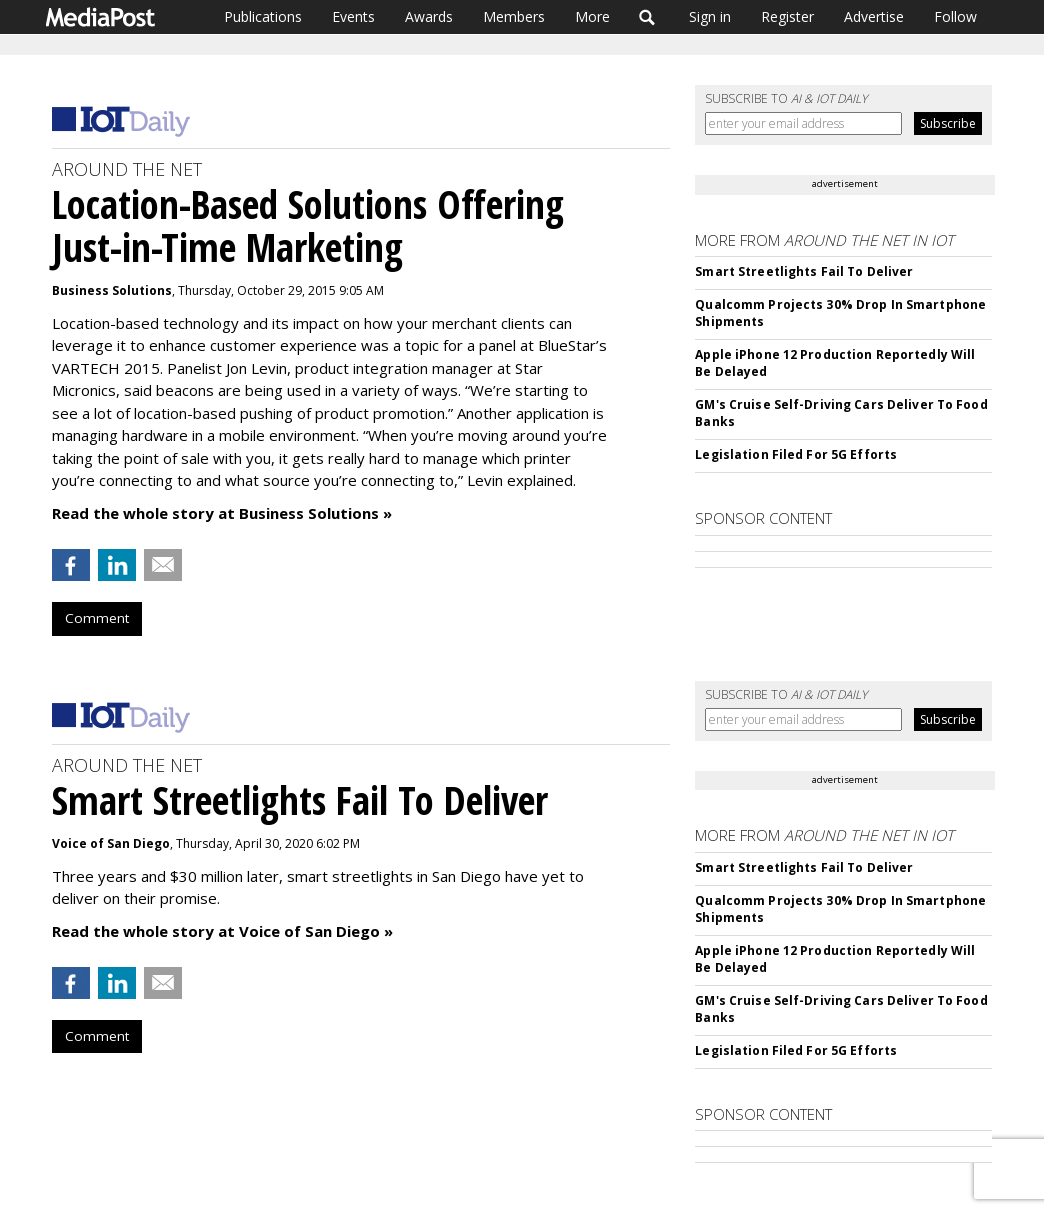  I want to click on Search, so click(647, 17).